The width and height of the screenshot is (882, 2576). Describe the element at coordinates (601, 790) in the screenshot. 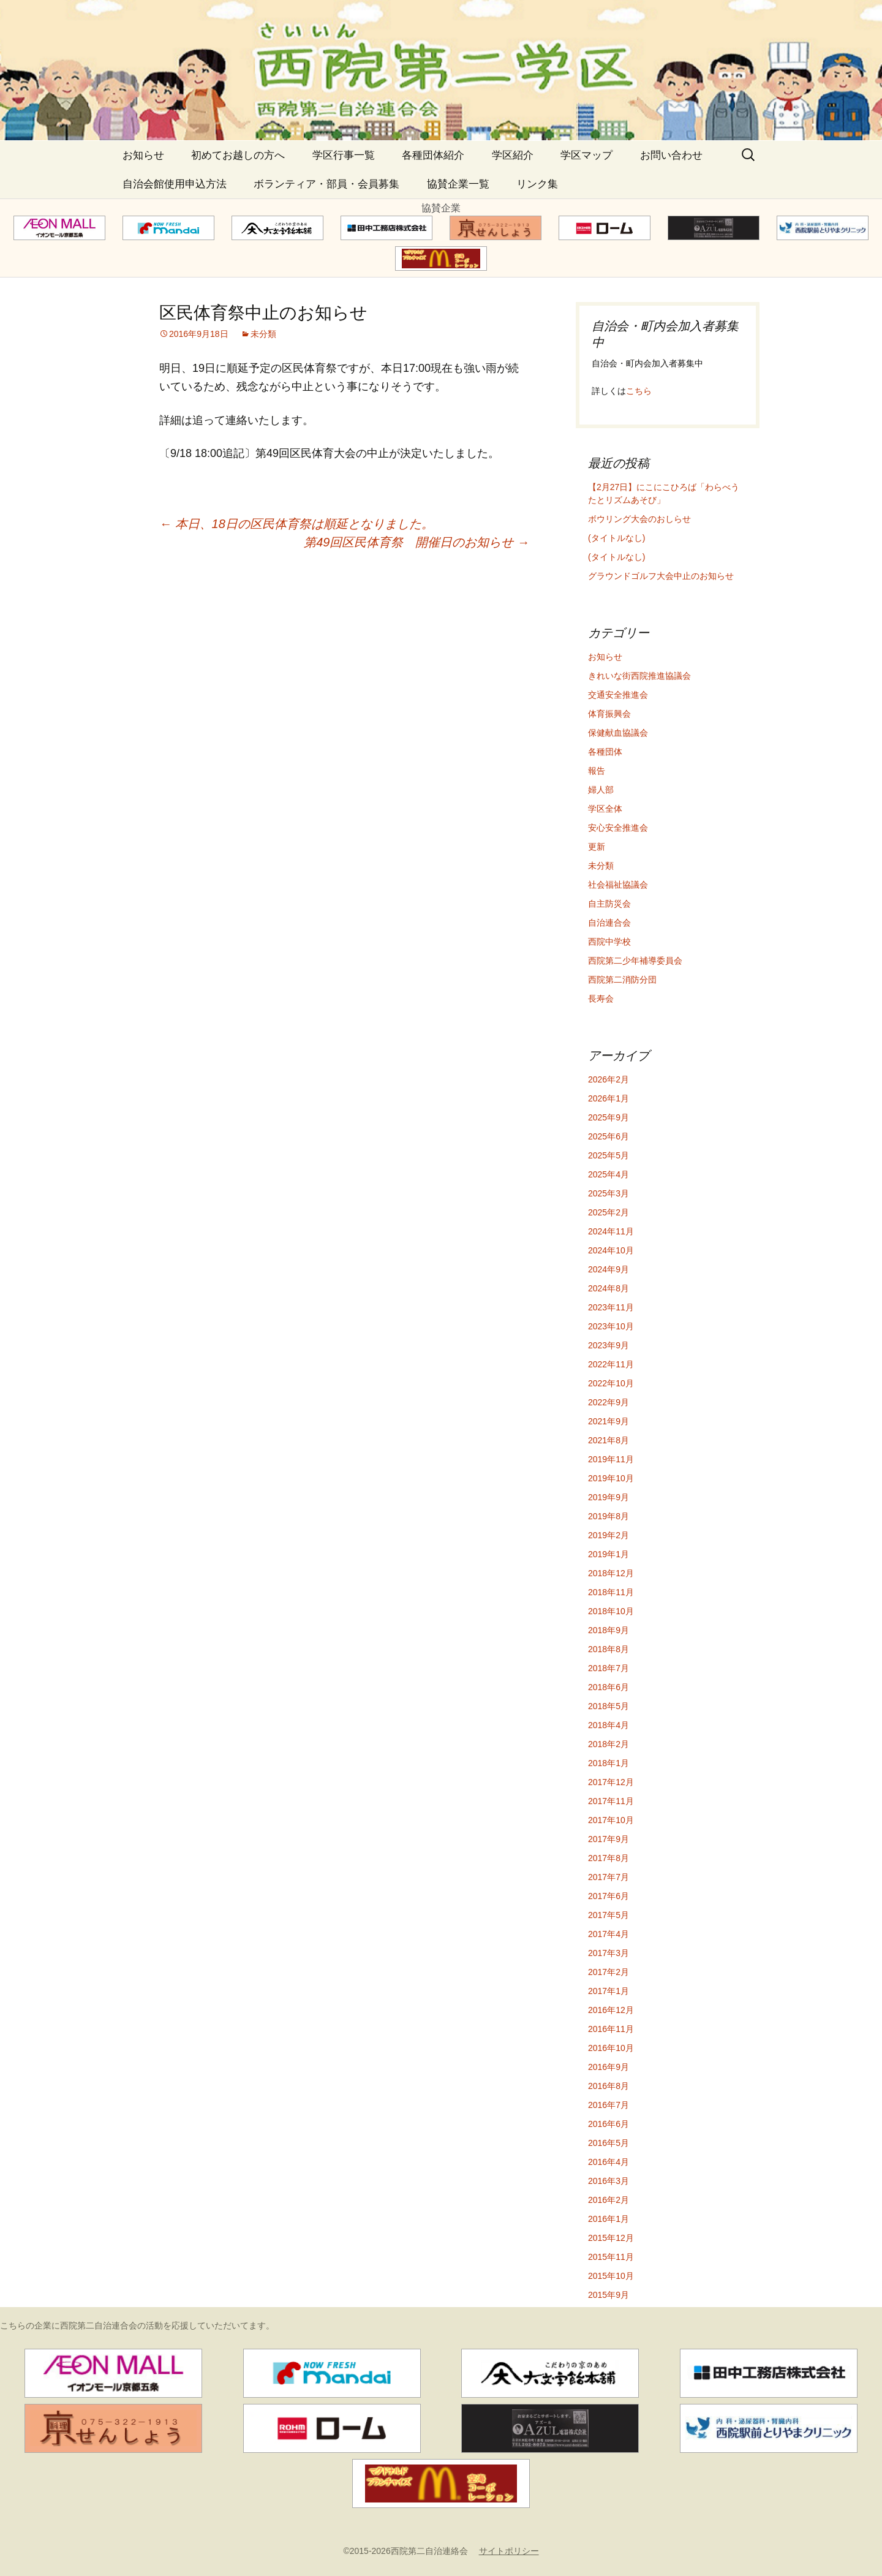

I see `婦人部` at that location.